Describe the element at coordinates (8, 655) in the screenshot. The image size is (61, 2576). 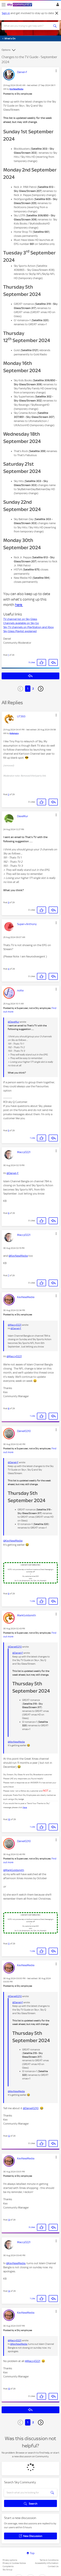
I see `1 [Post 1 of 29]` at that location.